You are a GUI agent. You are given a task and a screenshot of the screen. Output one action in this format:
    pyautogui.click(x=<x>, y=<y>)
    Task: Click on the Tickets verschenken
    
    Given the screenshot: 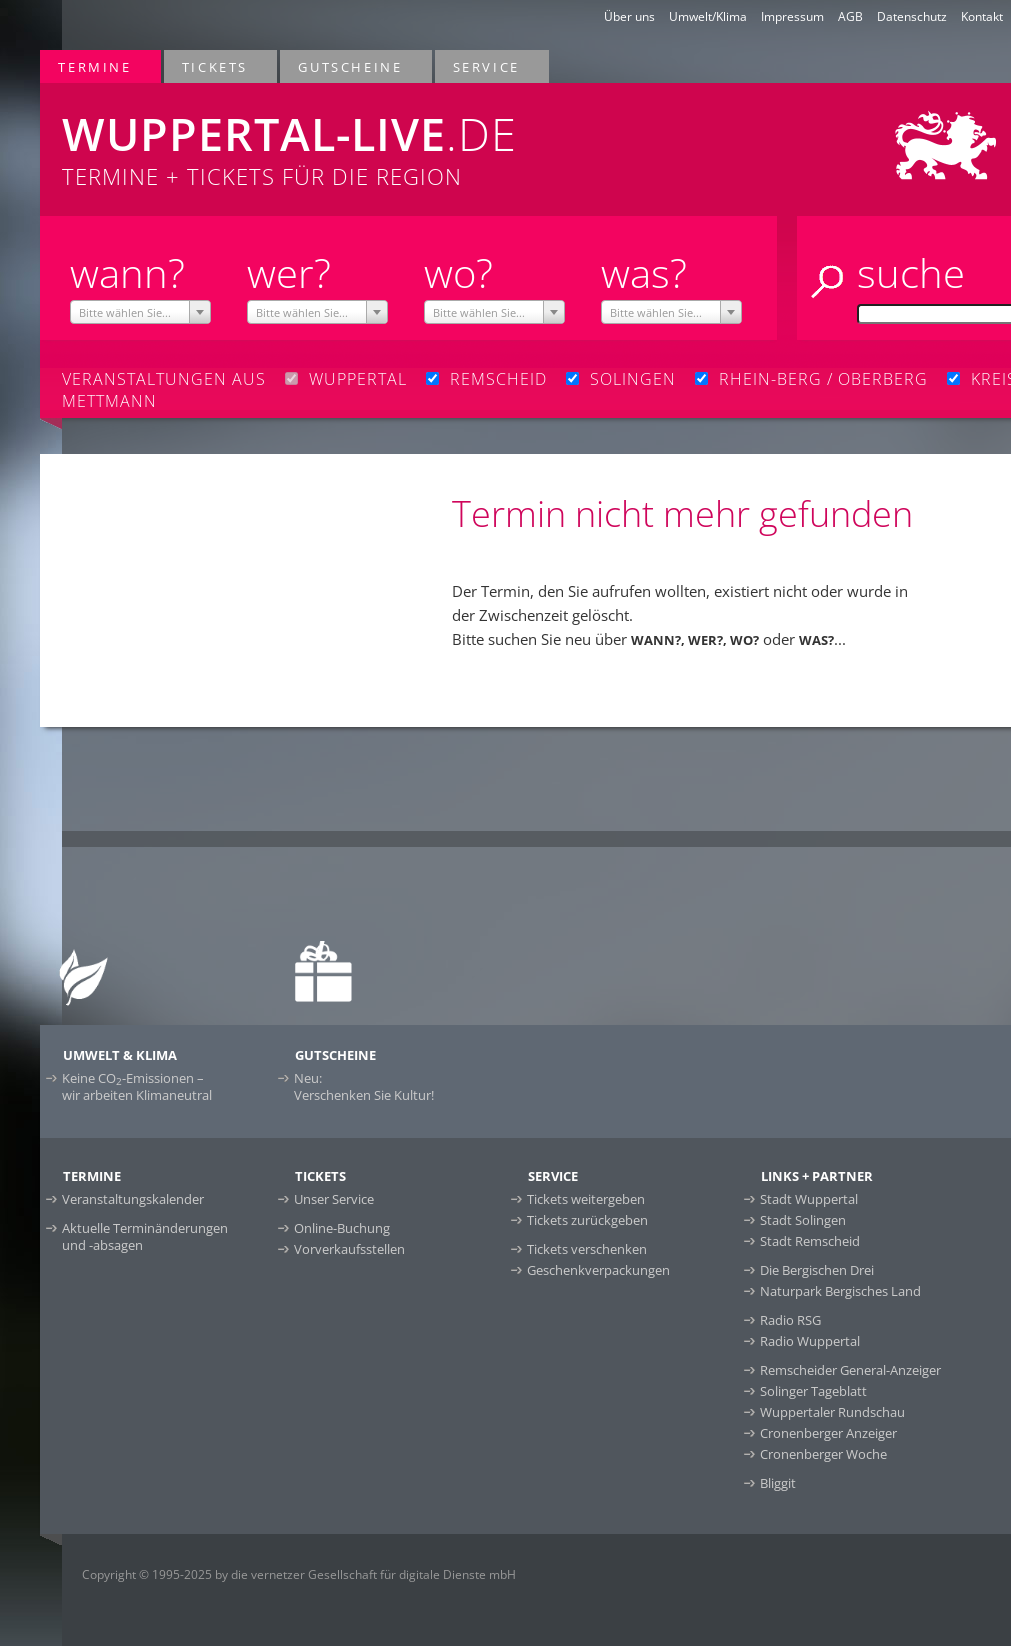 What is the action you would take?
    pyautogui.click(x=587, y=1249)
    